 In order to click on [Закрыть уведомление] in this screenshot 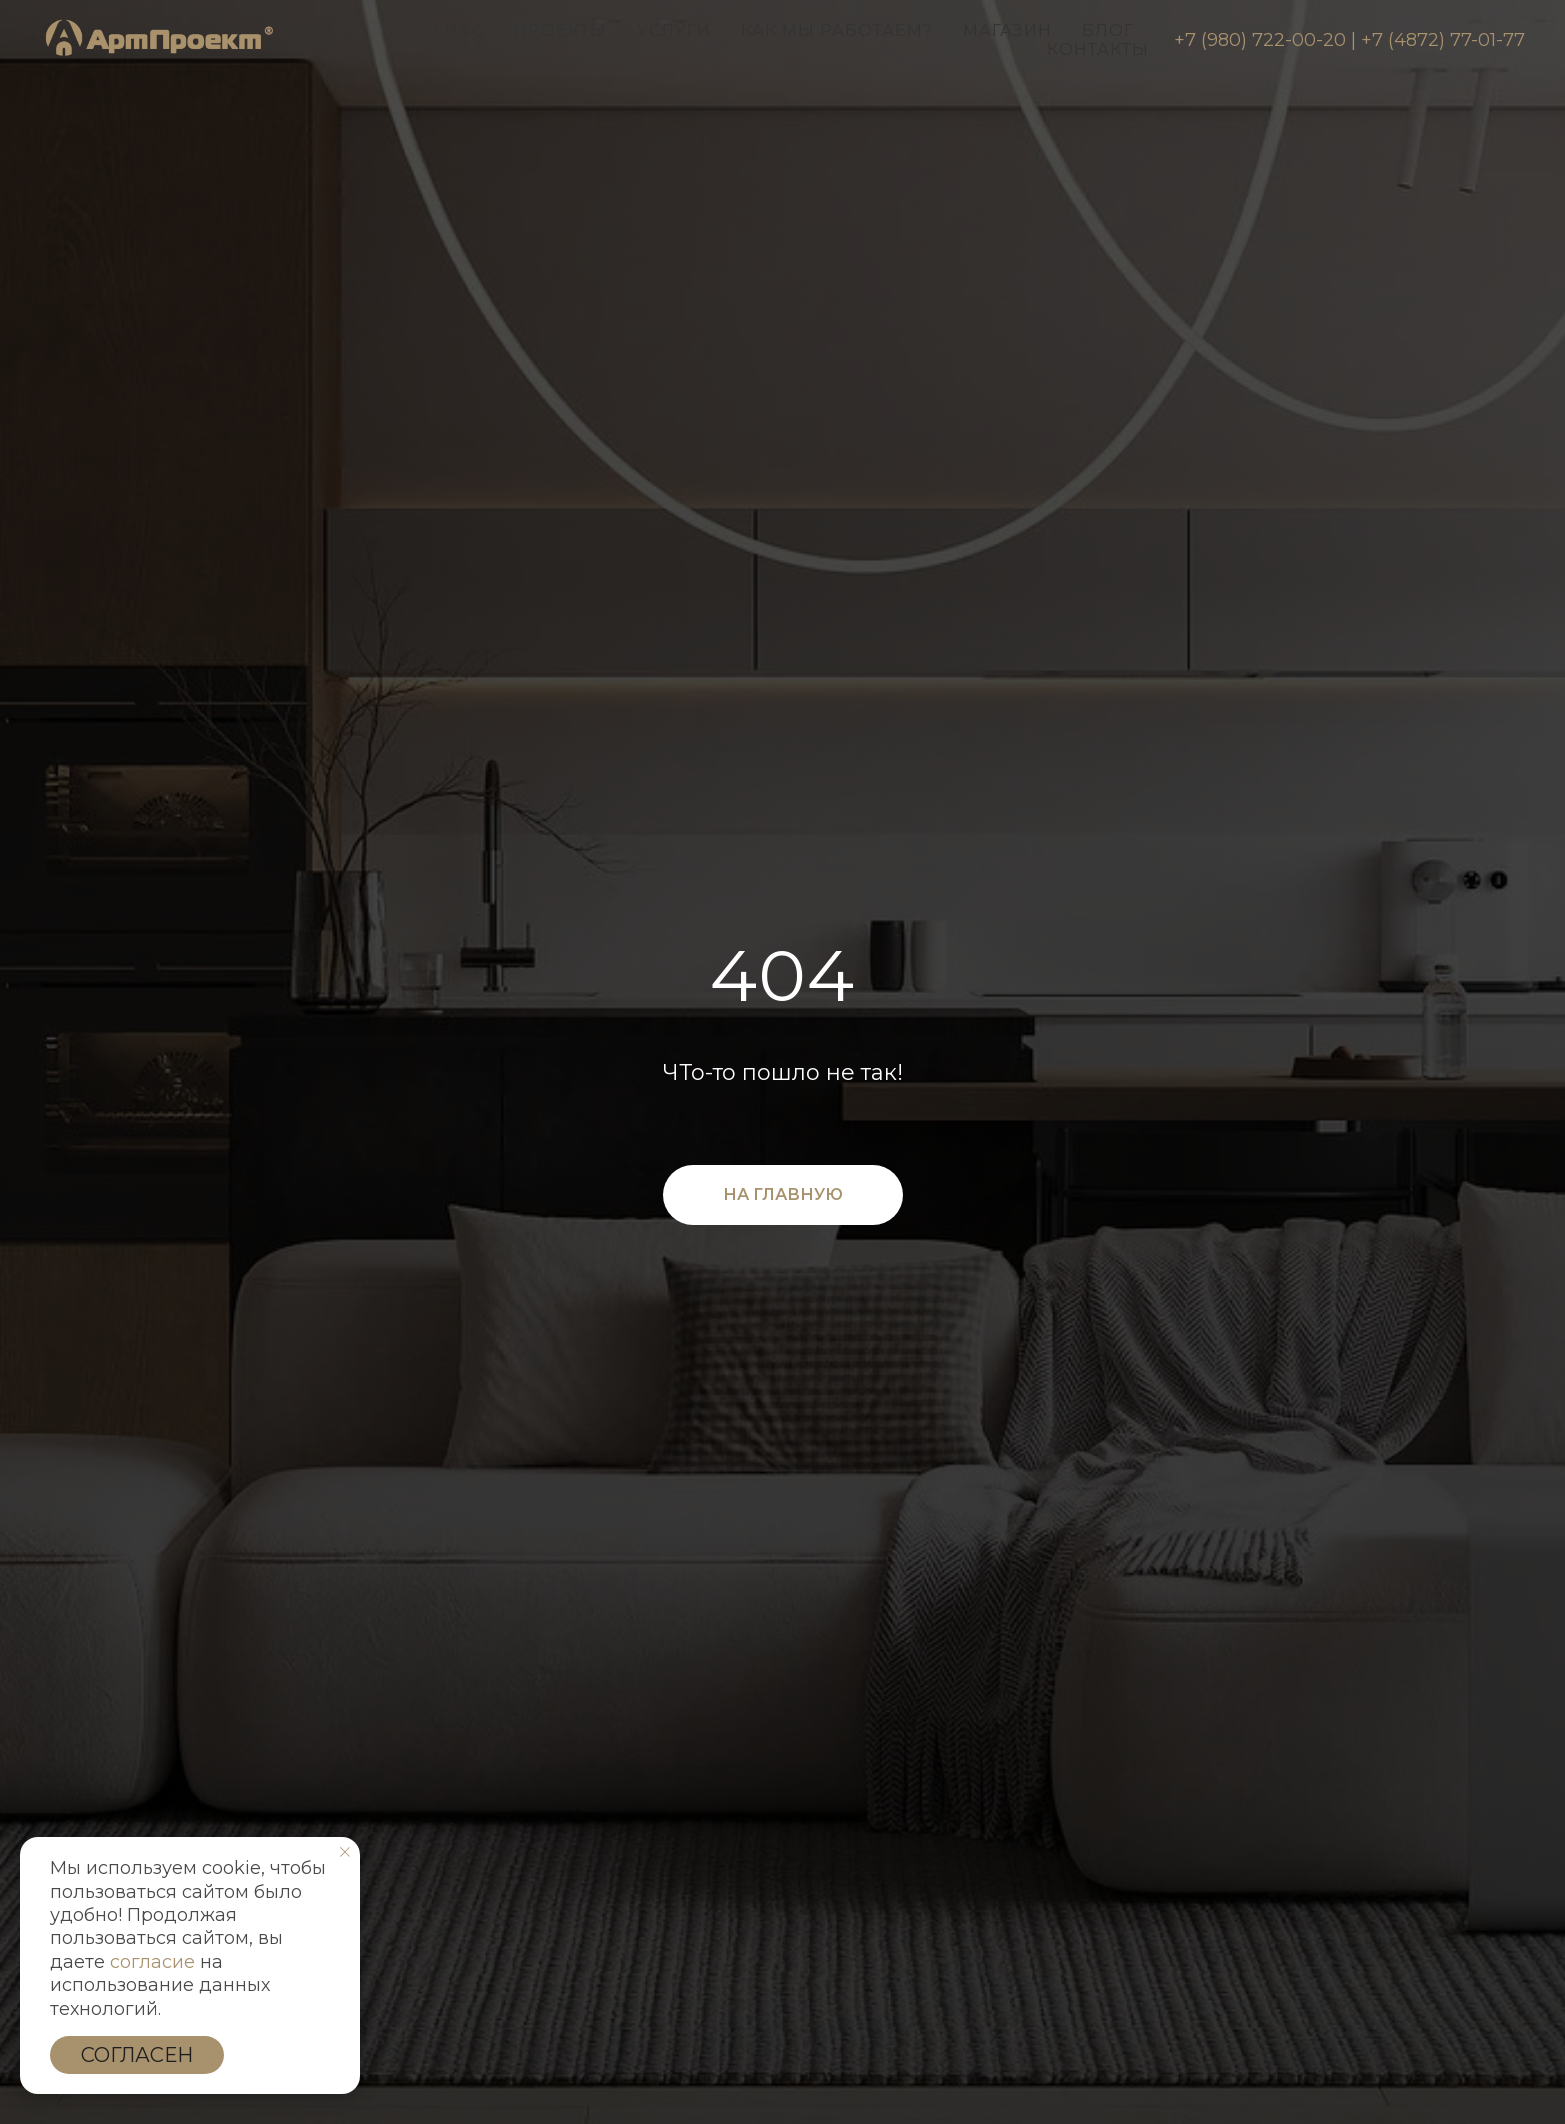, I will do `click(345, 1852)`.